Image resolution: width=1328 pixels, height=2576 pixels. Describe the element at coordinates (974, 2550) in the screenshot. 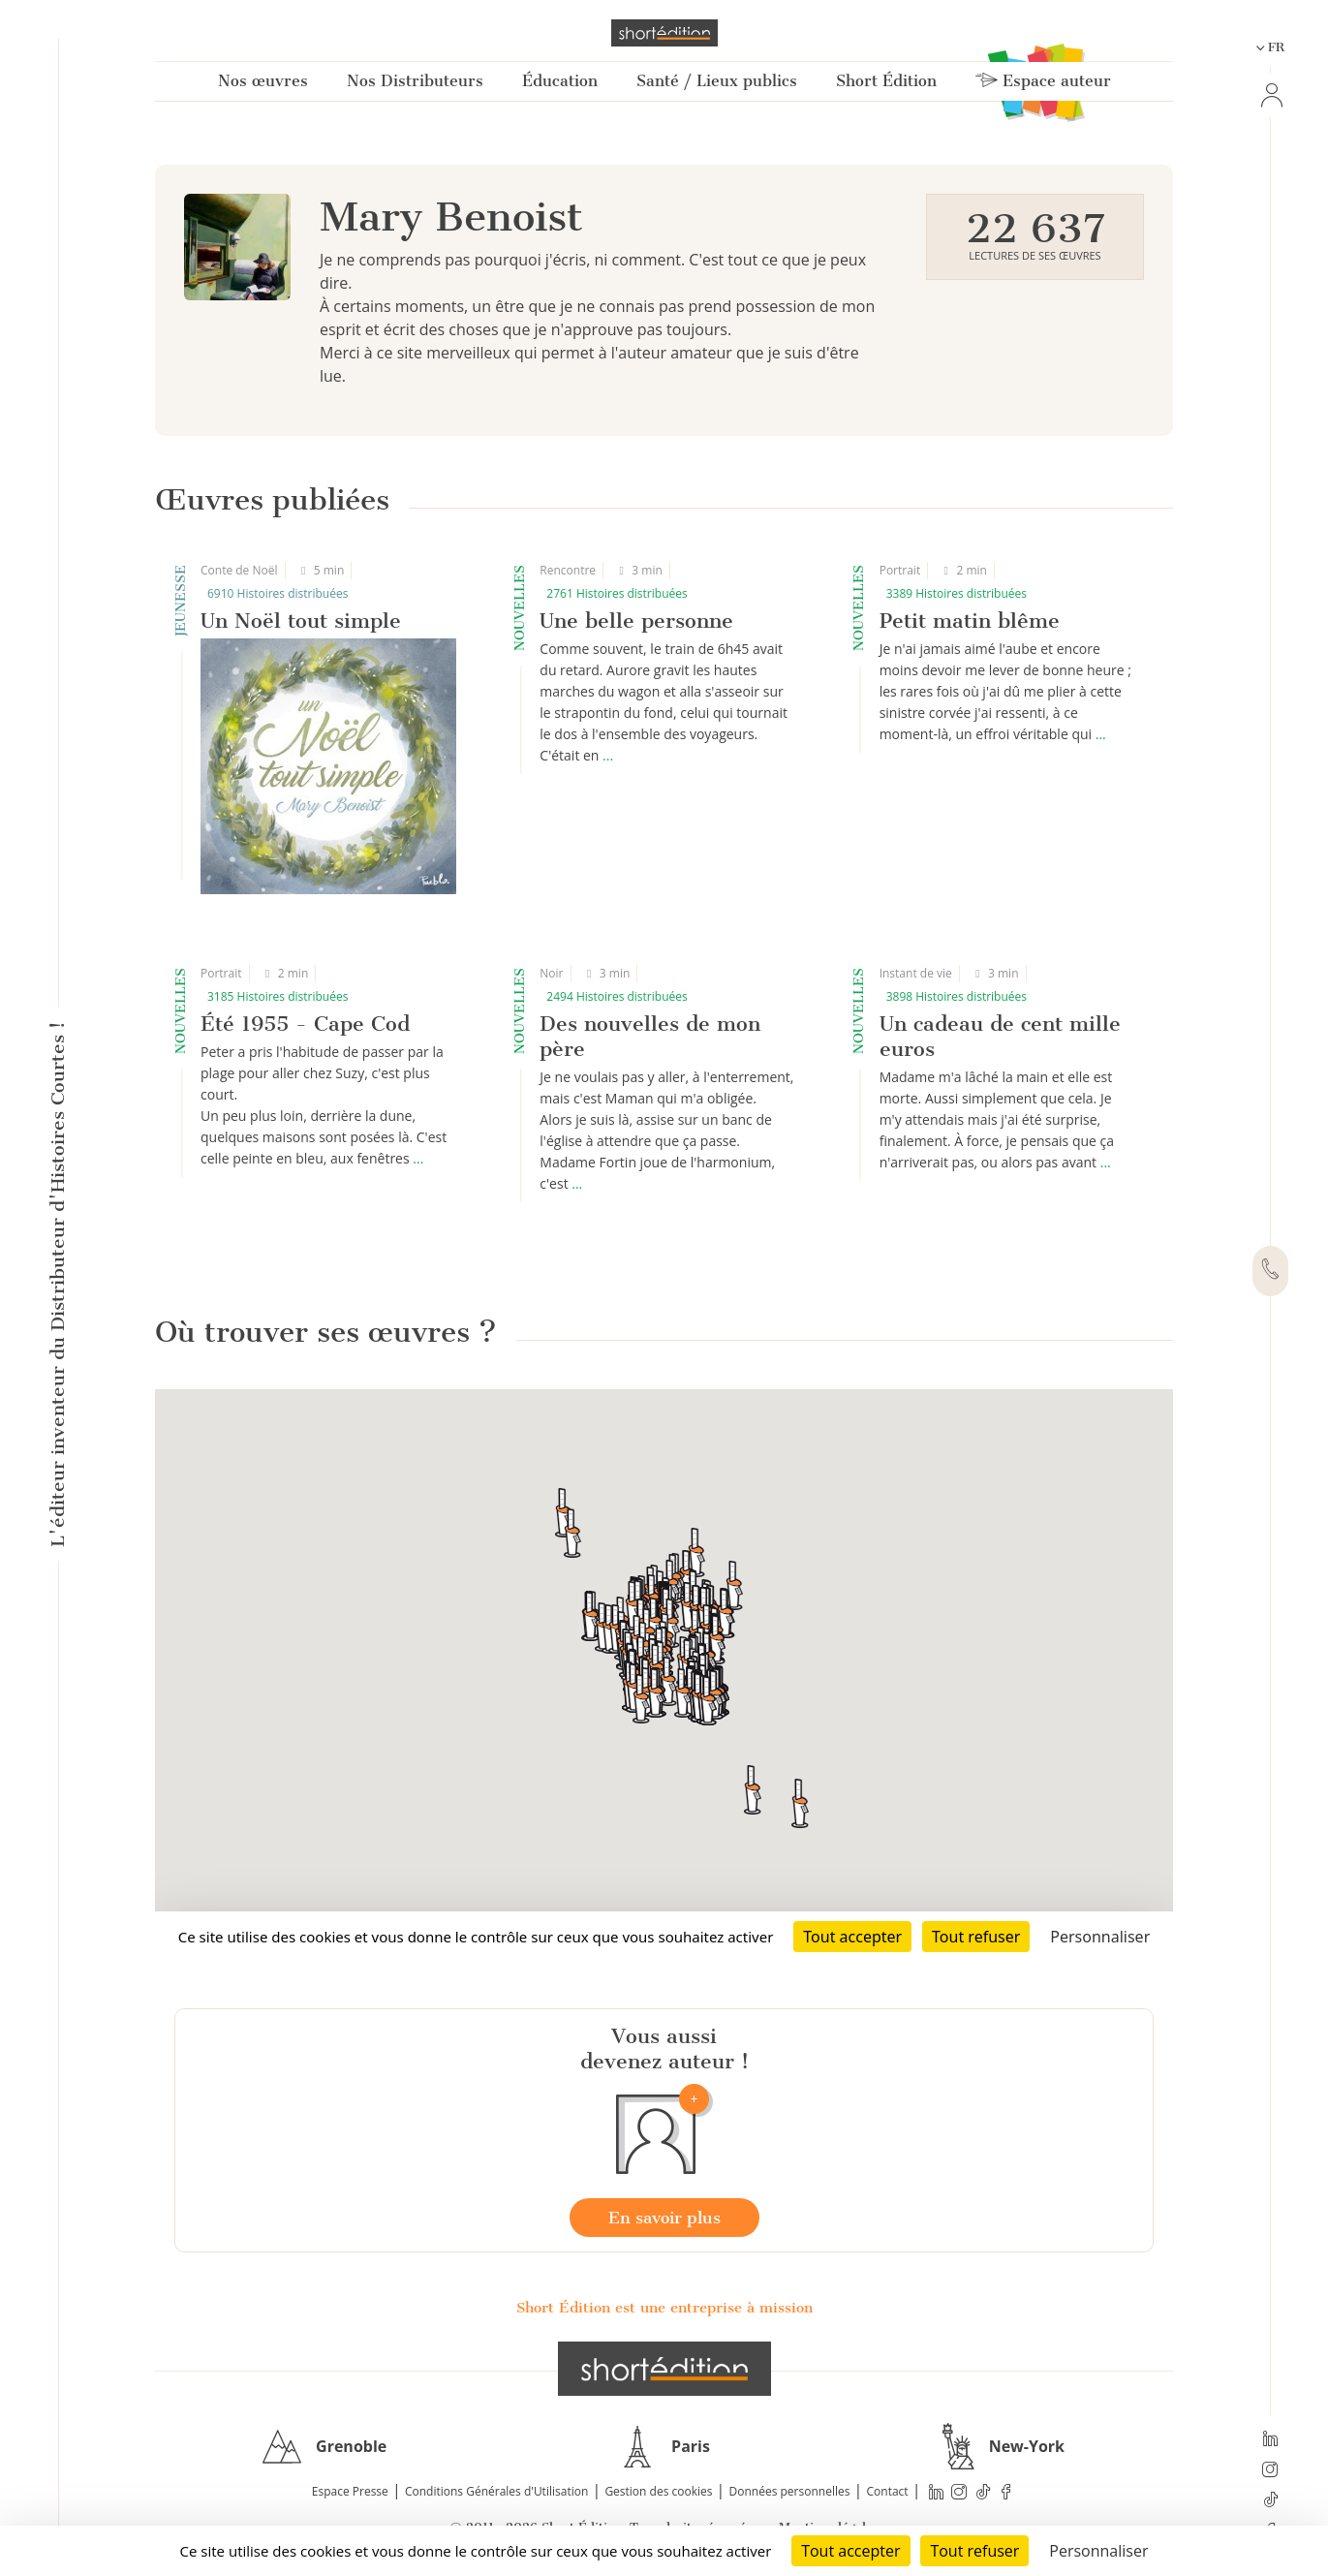

I see `Tout refuser [Cookies : Tout refuser]` at that location.